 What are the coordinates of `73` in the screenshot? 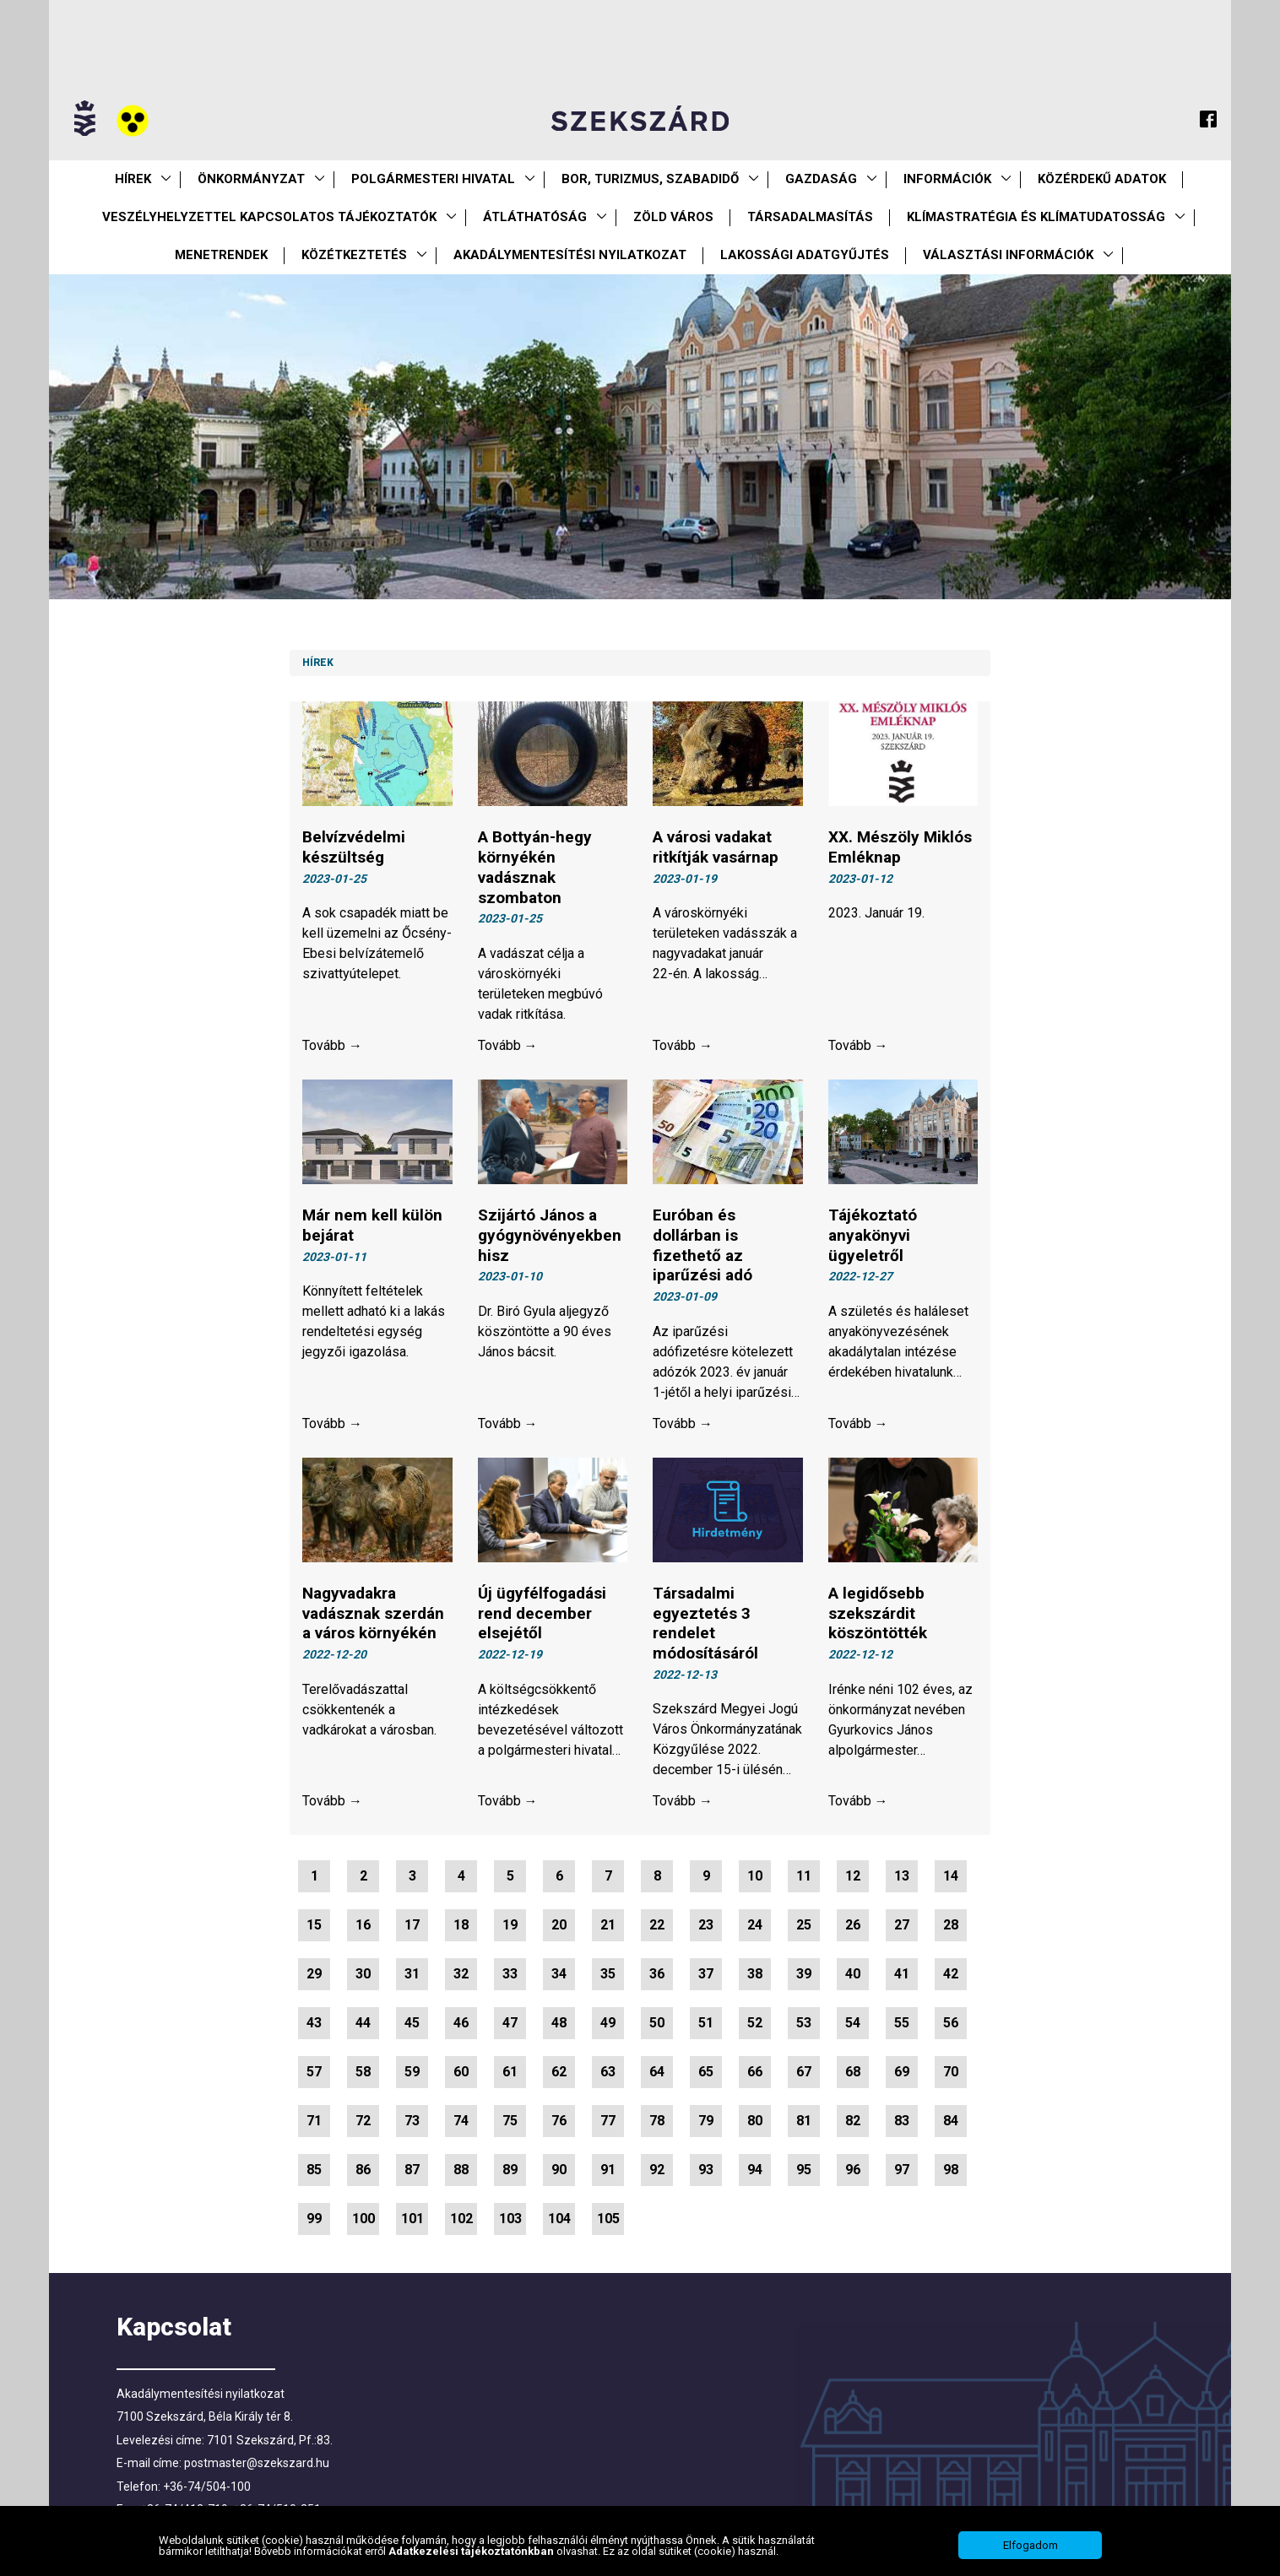 It's located at (412, 2121).